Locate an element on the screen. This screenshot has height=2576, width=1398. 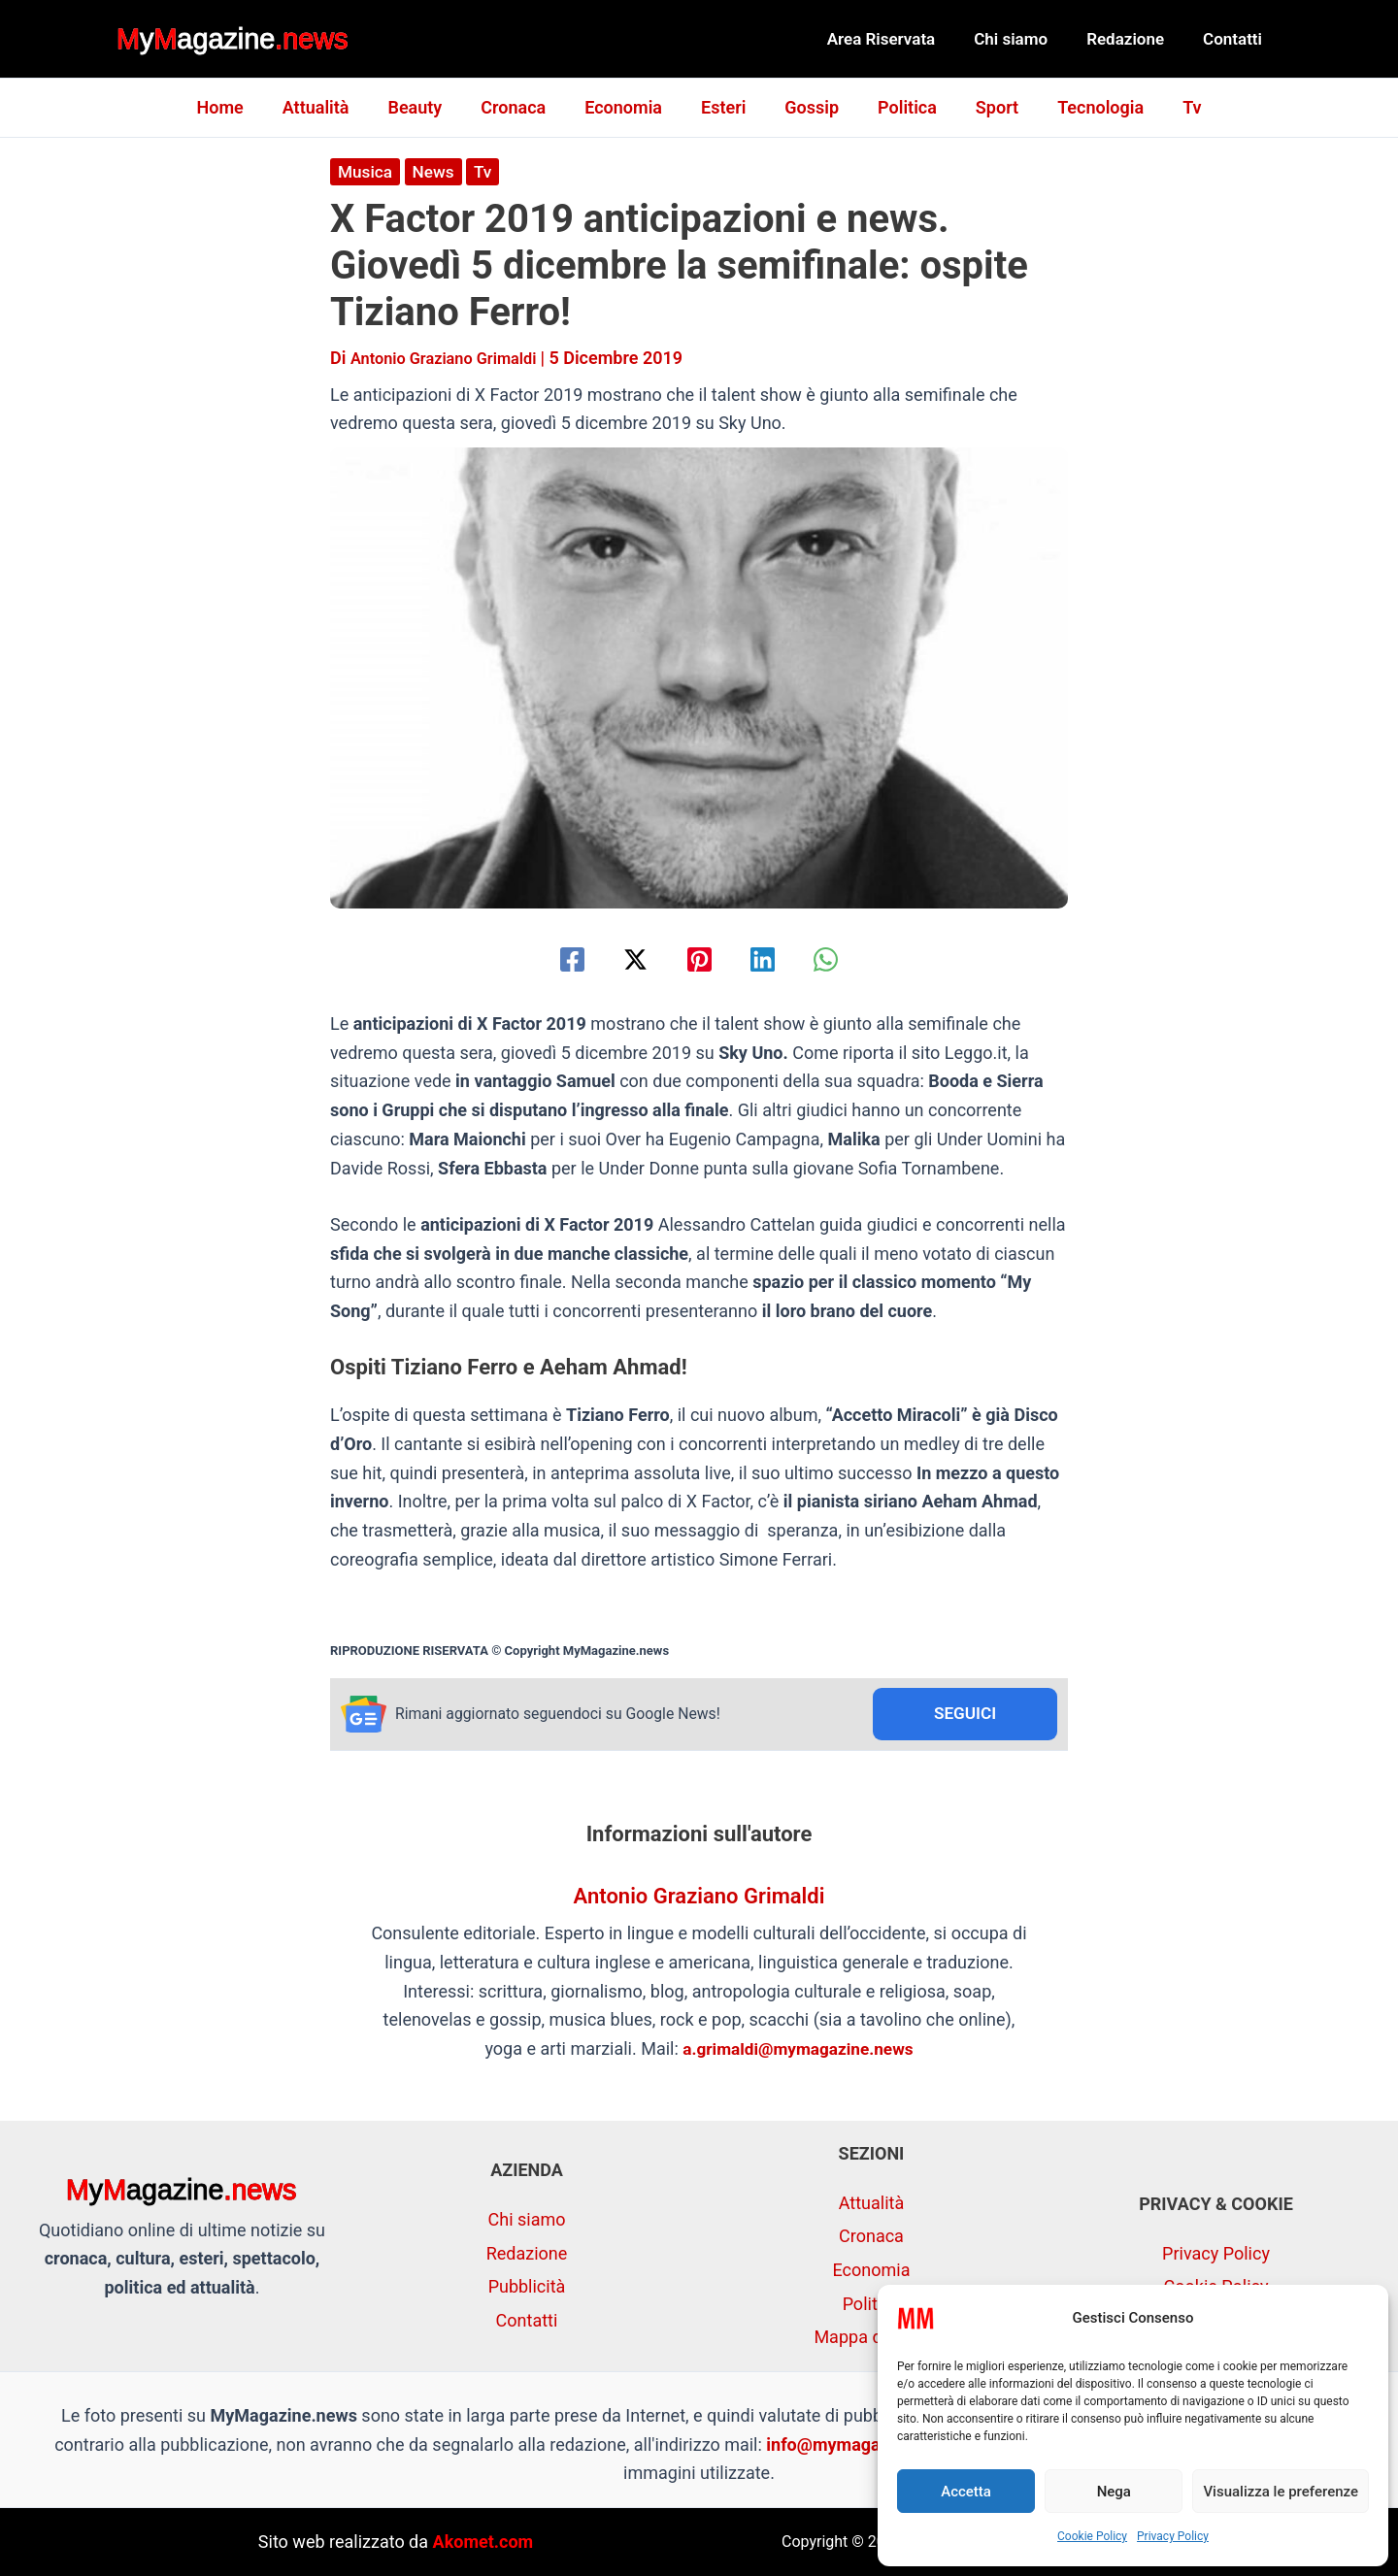
Contatti is located at coordinates (1235, 39).